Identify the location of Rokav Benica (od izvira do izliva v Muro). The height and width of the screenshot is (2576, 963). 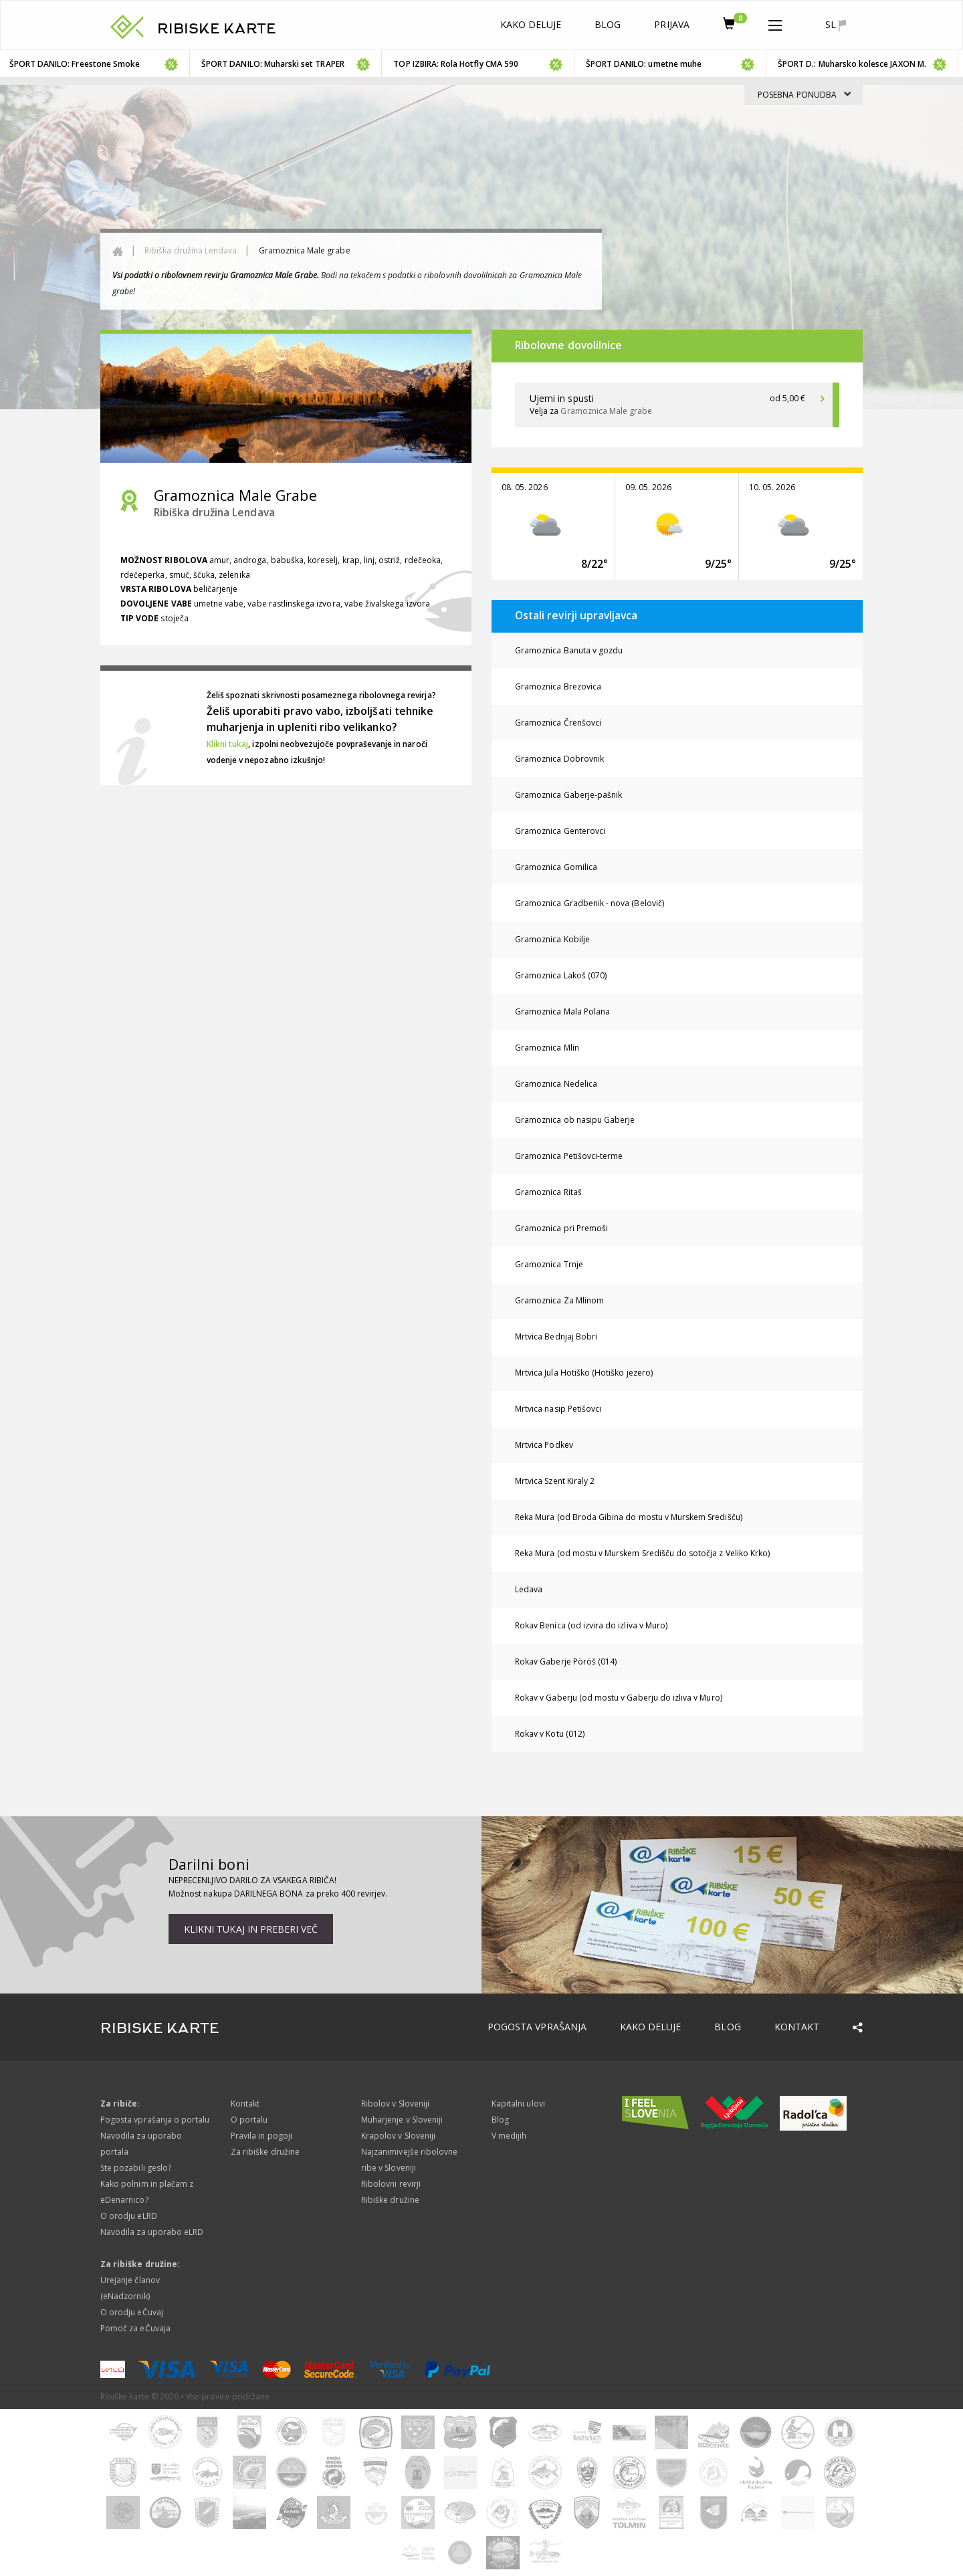
(591, 1625).